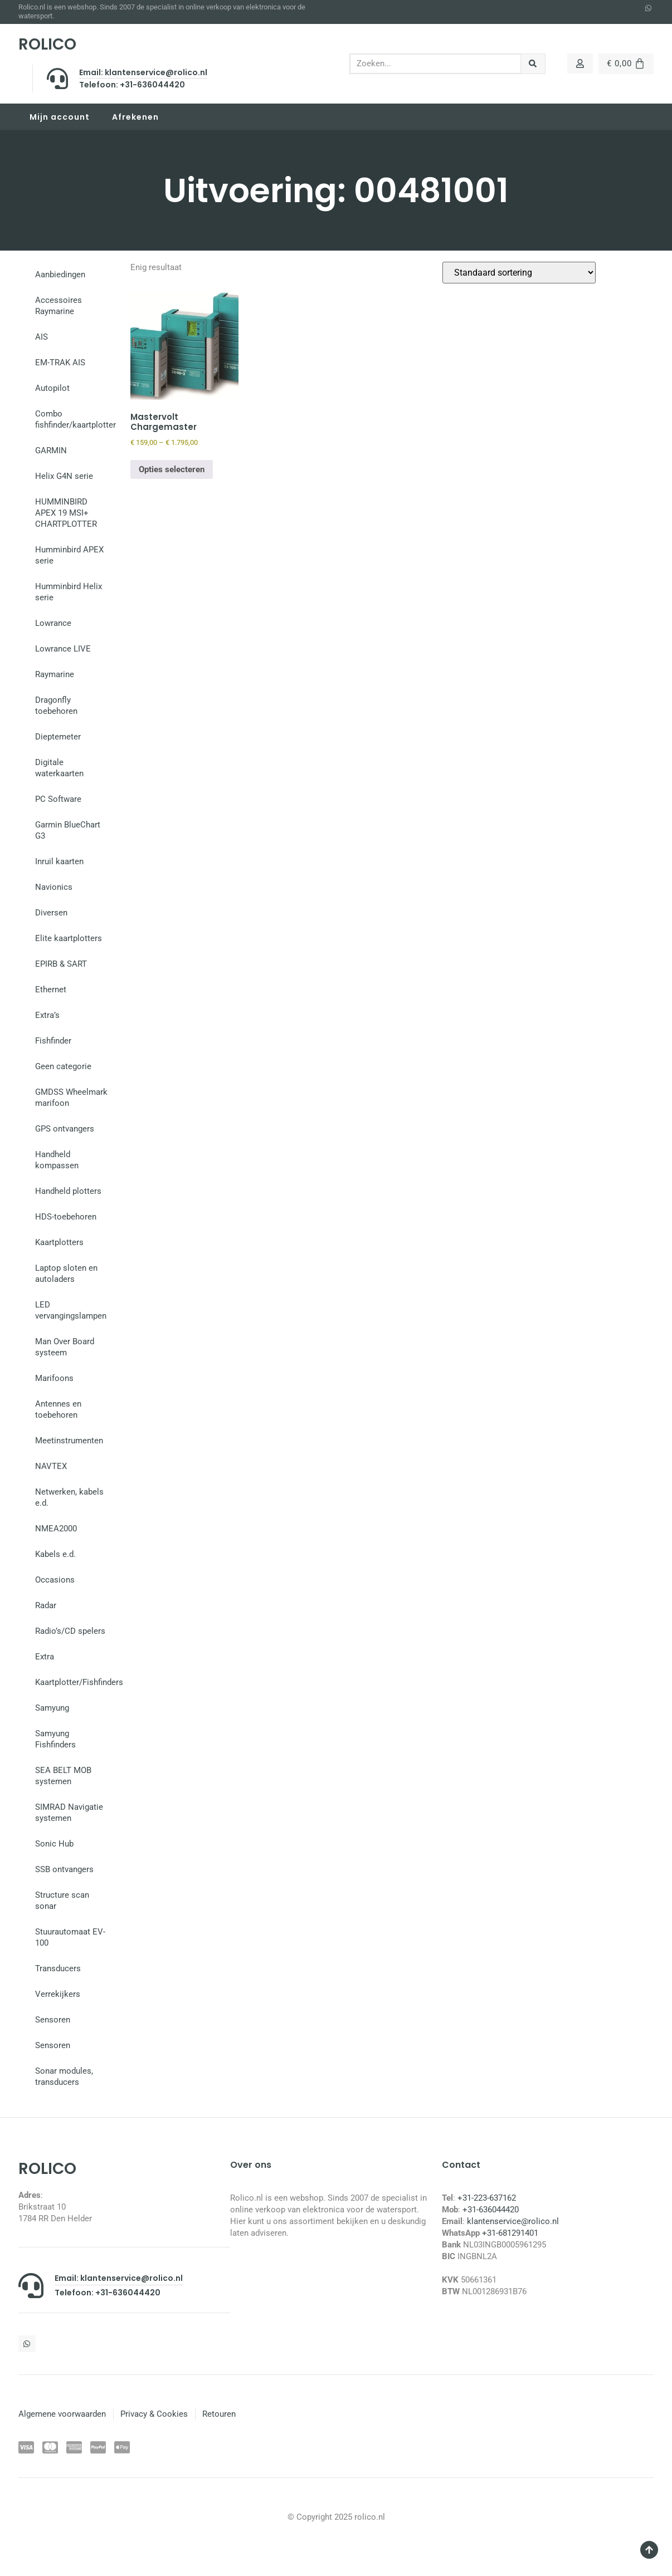  I want to click on Sonic Hub, so click(54, 1844).